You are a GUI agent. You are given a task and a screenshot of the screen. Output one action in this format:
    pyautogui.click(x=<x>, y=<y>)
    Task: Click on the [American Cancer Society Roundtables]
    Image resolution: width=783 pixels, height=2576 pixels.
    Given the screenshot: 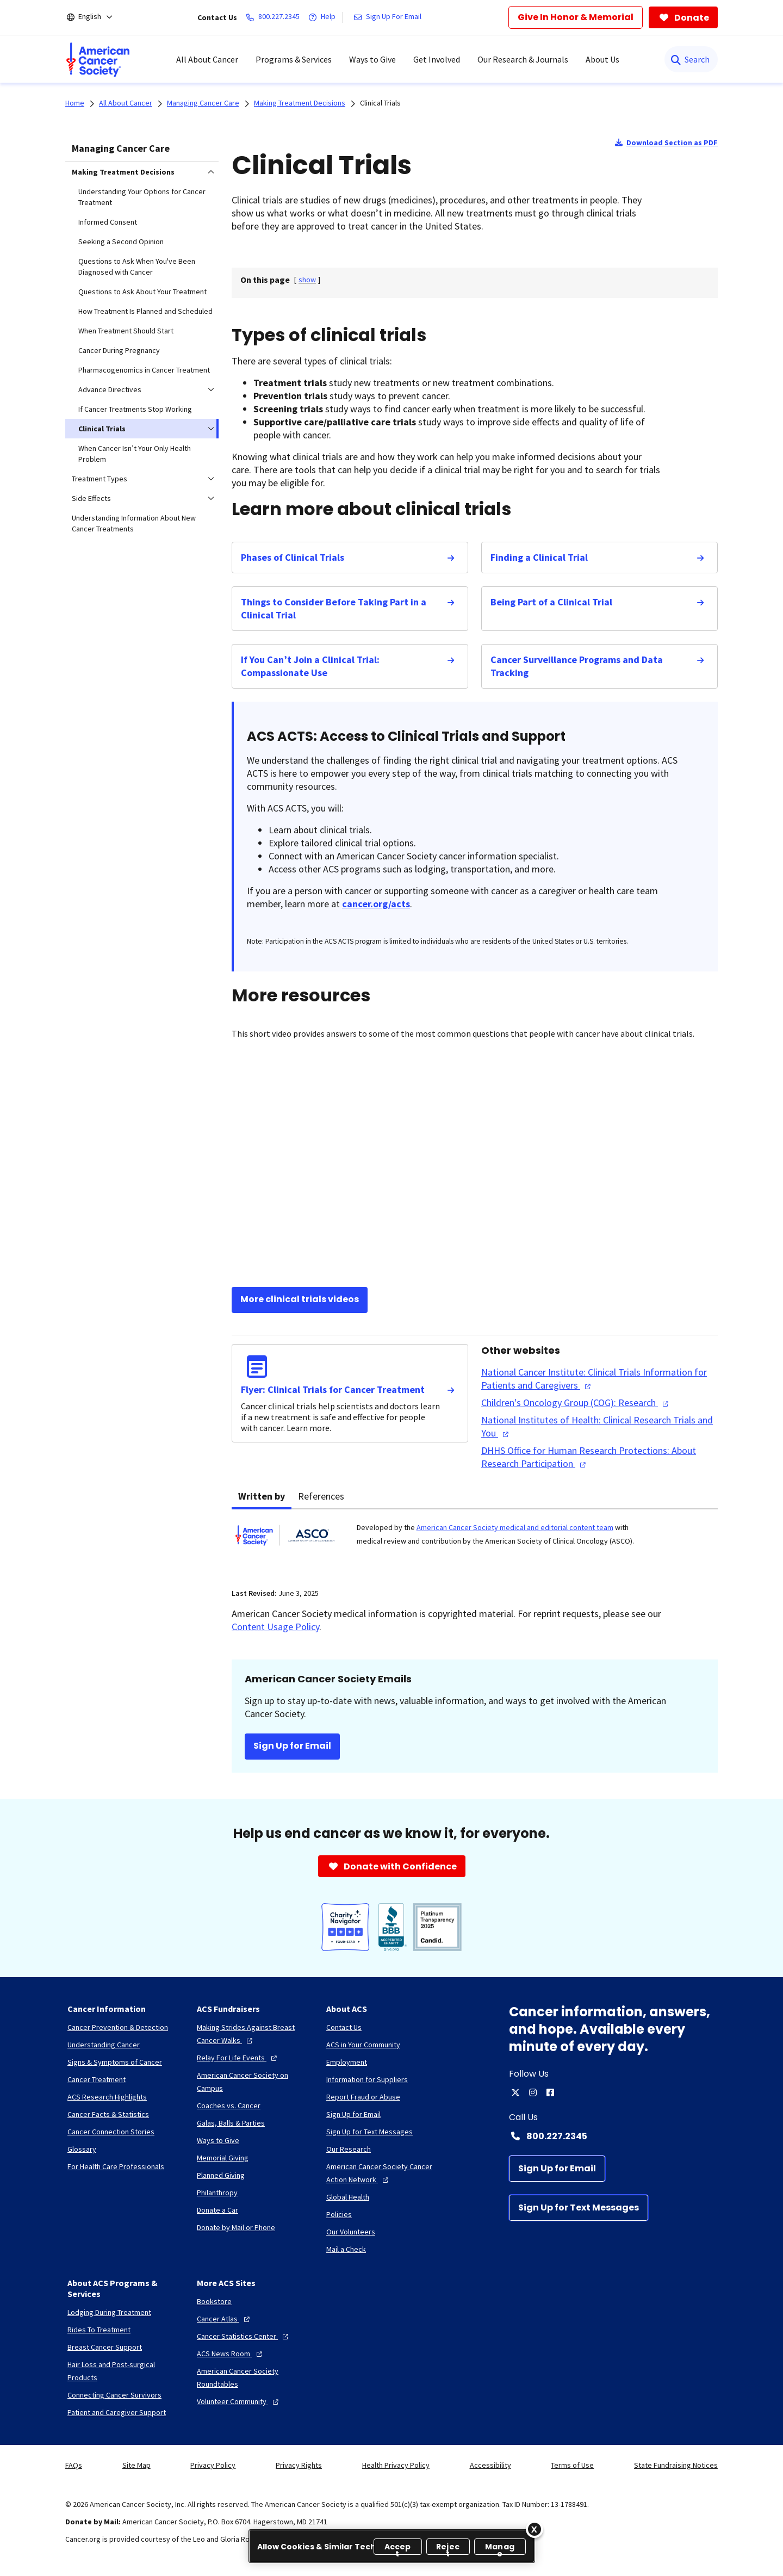 What is the action you would take?
    pyautogui.click(x=253, y=2377)
    